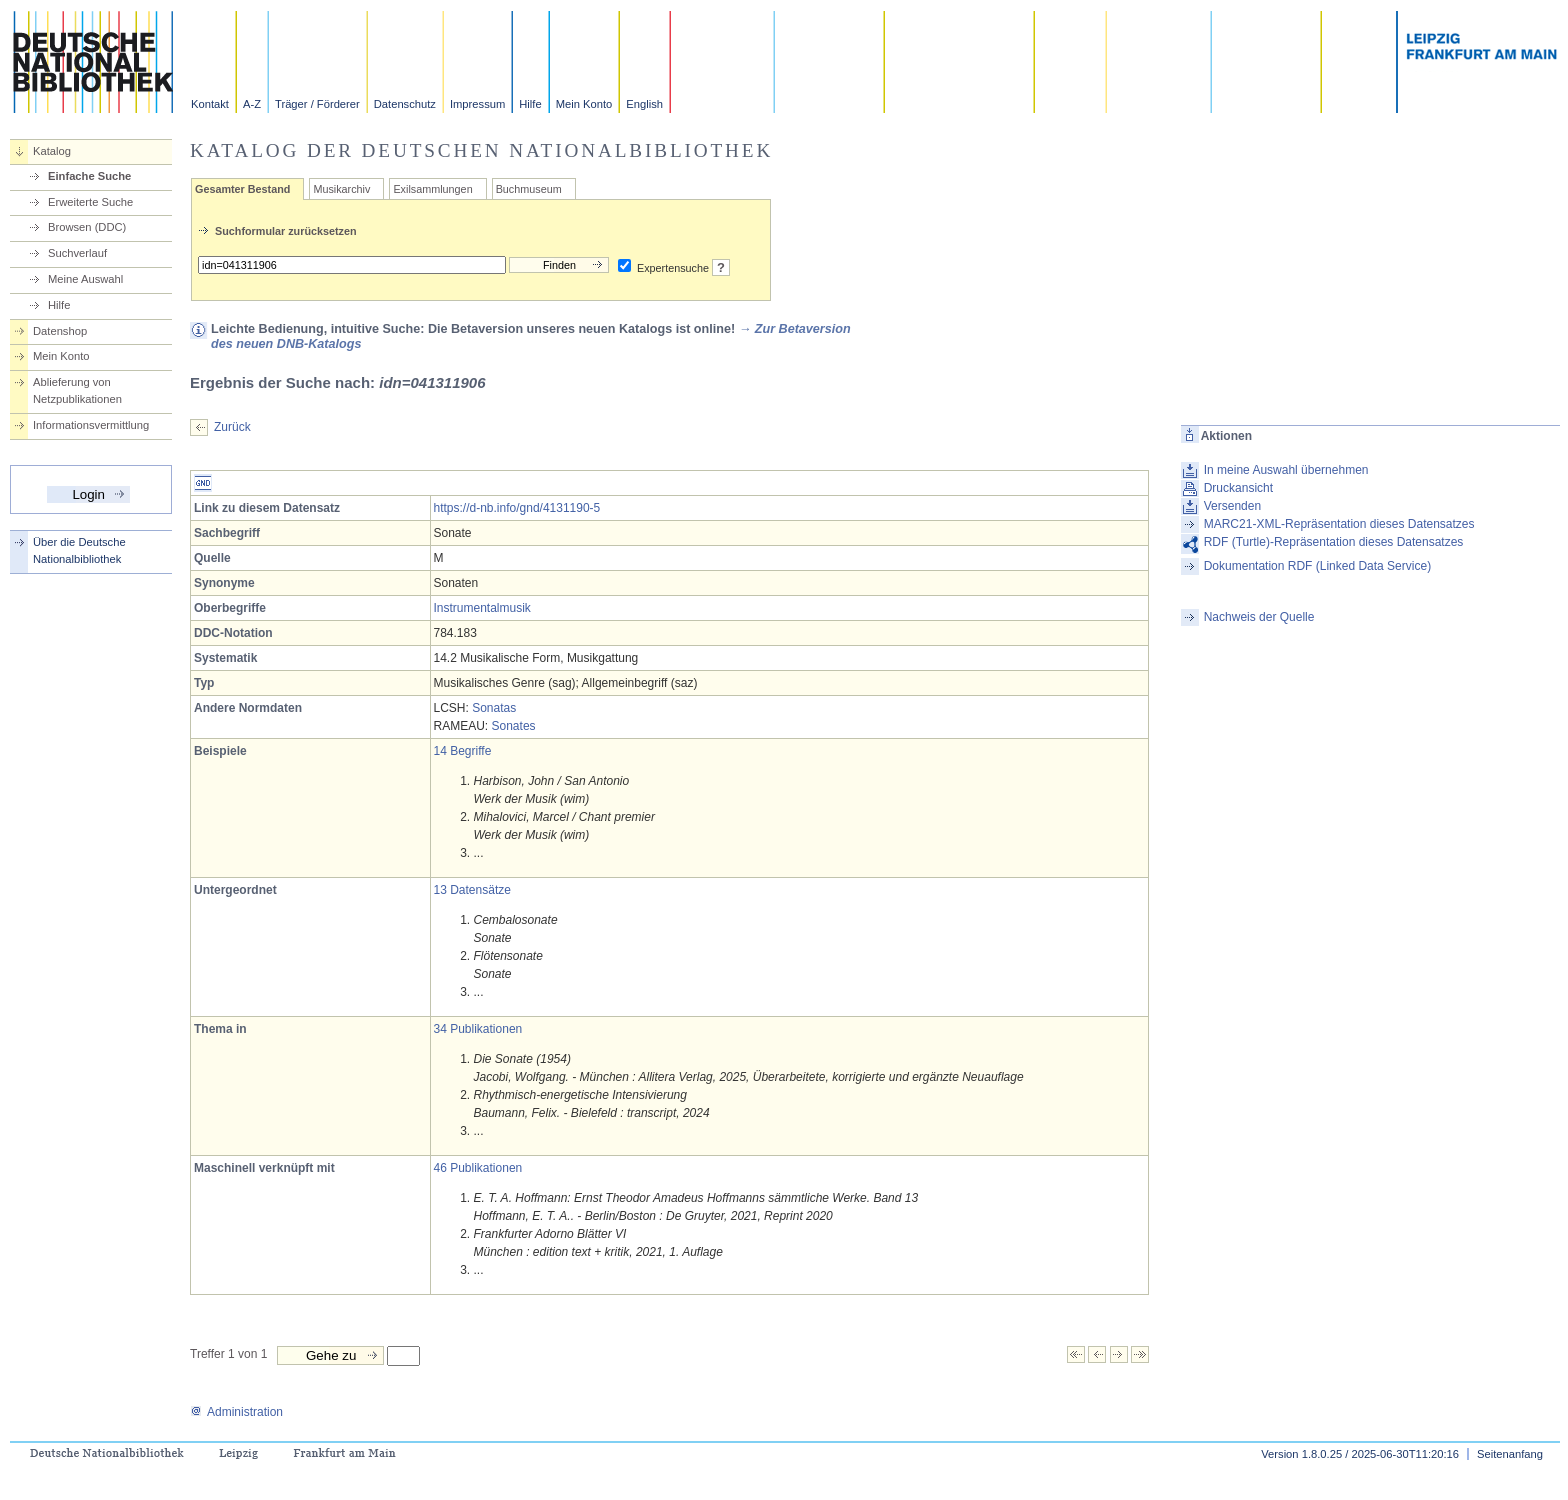  What do you see at coordinates (517, 508) in the screenshot?
I see `https://d-nb.info/gnd/4131190-5` at bounding box center [517, 508].